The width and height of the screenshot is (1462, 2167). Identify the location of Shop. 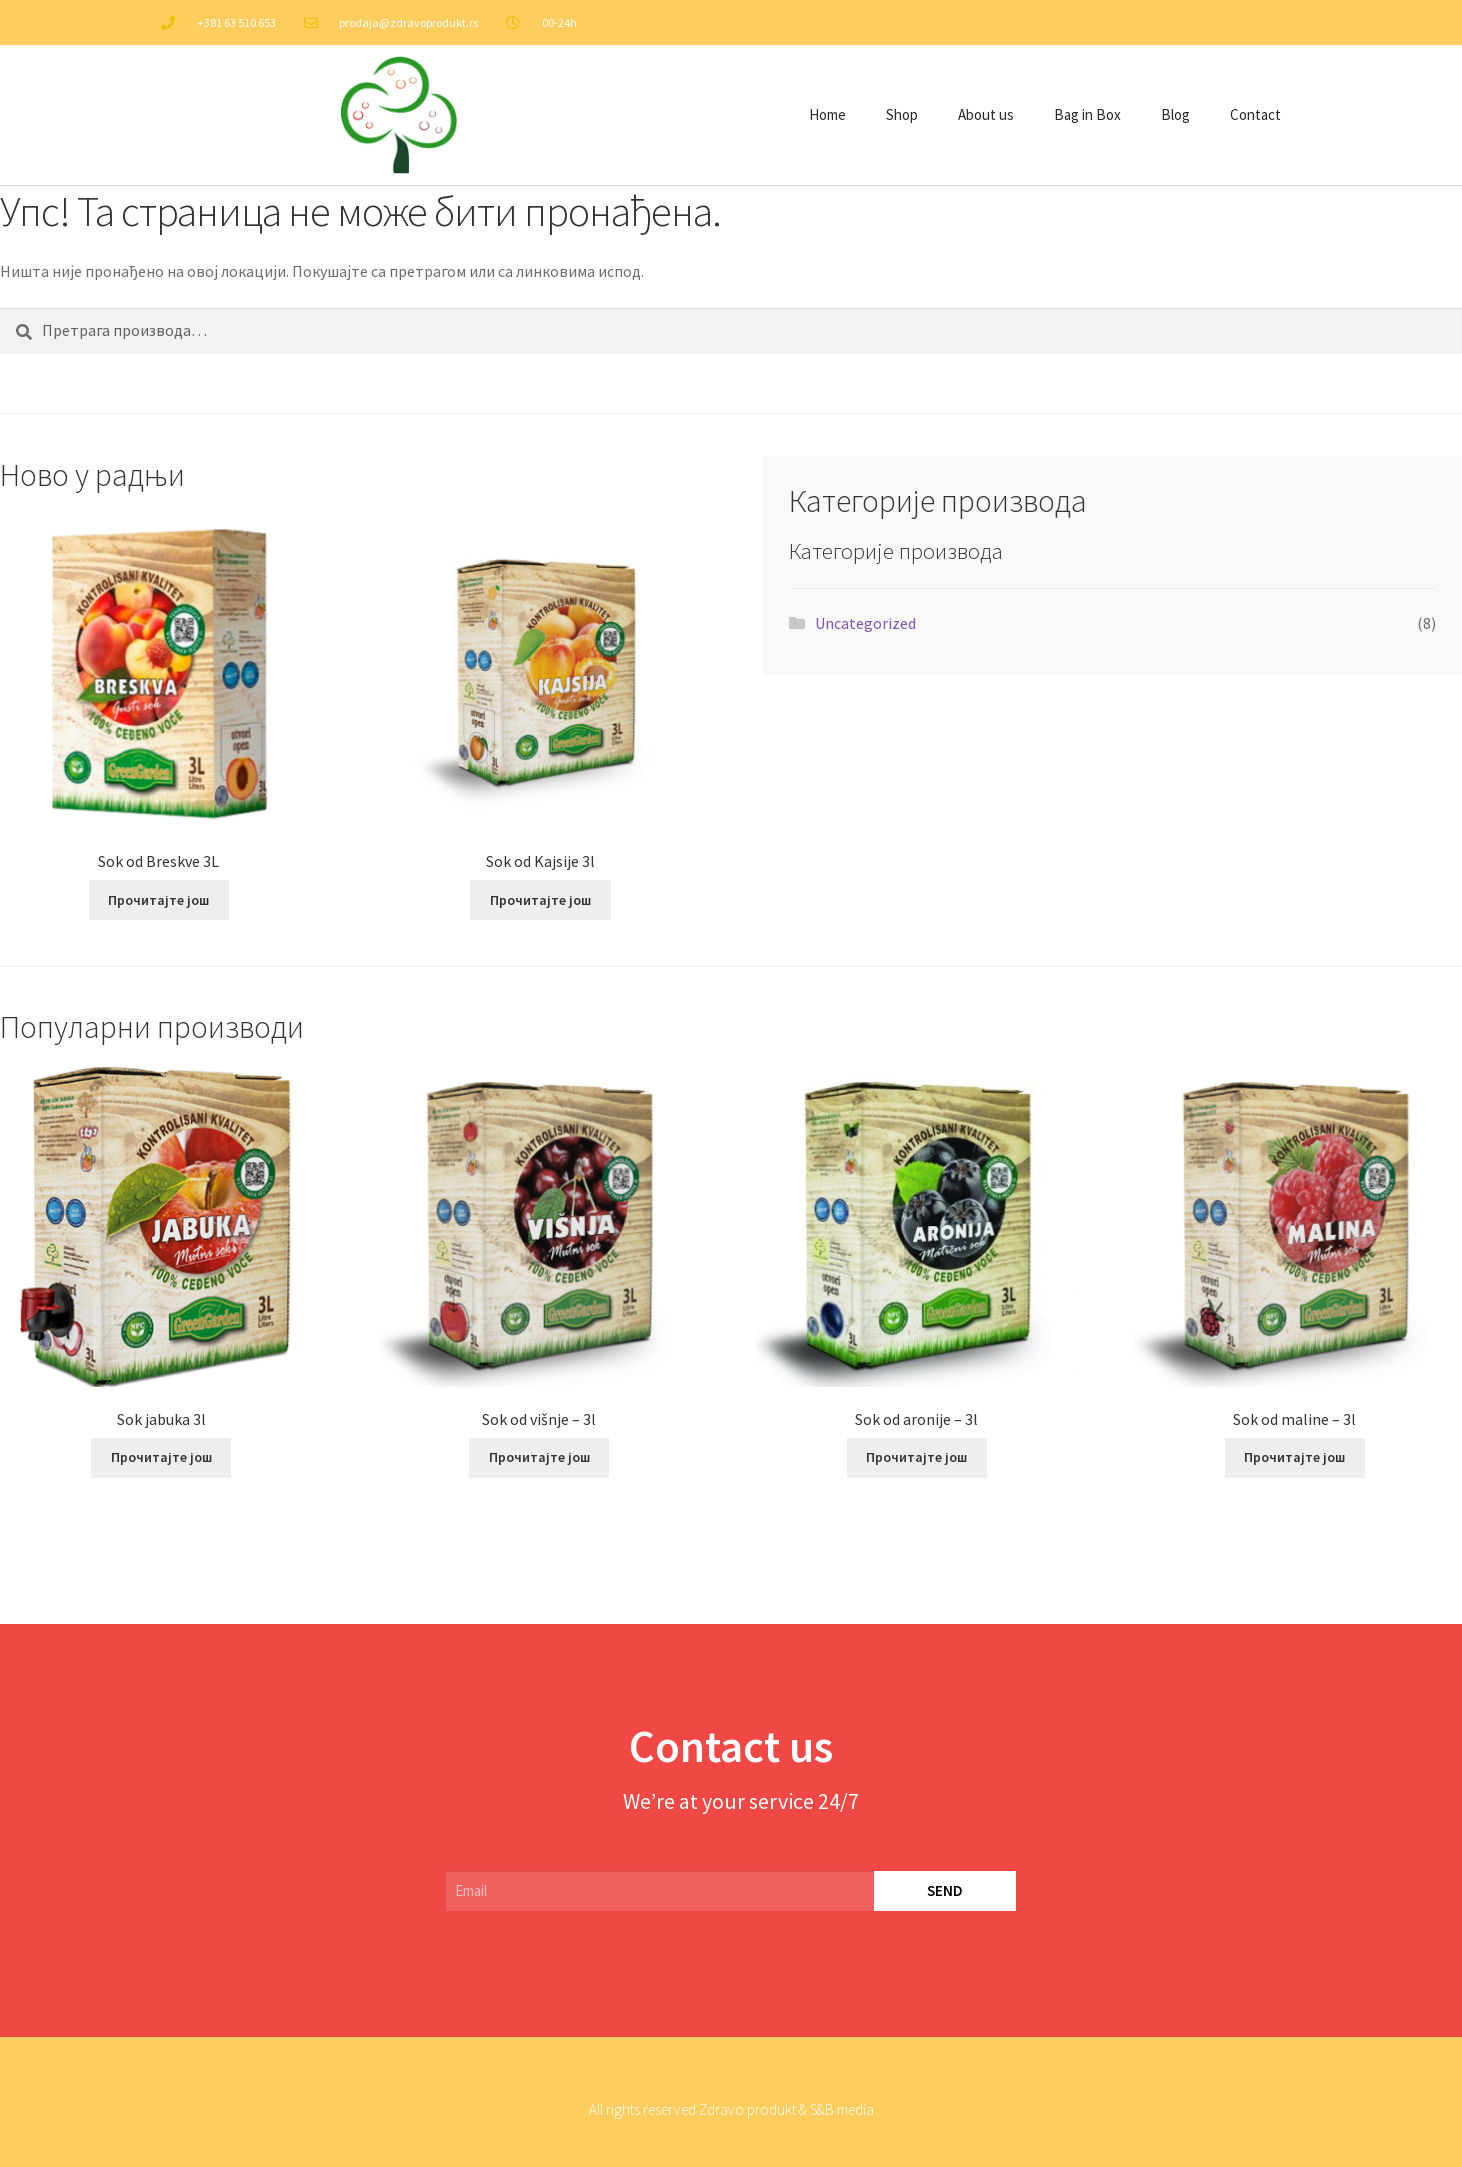
(902, 114).